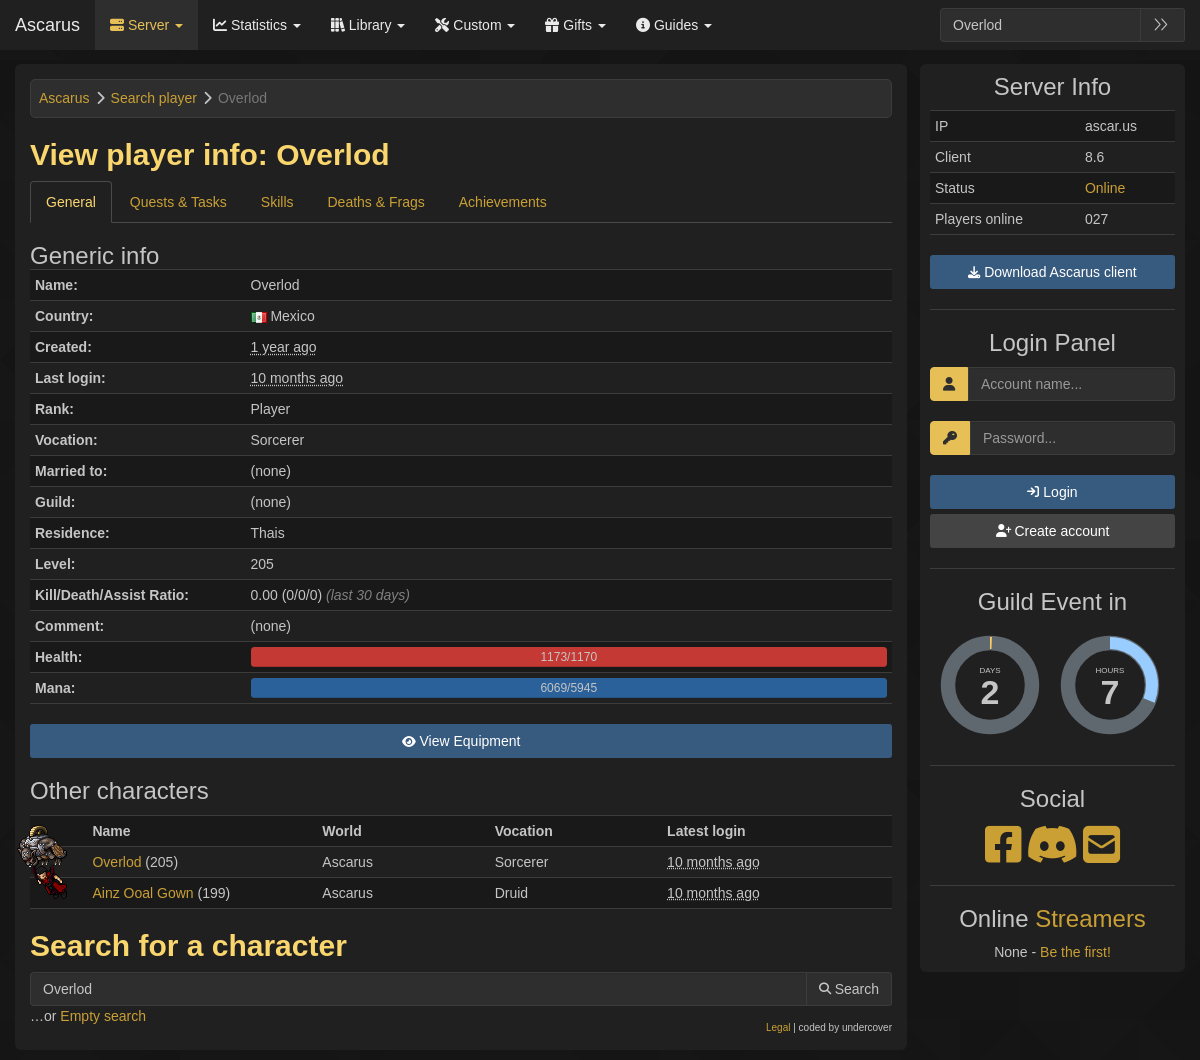 The height and width of the screenshot is (1060, 1200). Describe the element at coordinates (1090, 918) in the screenshot. I see `Streamers` at that location.